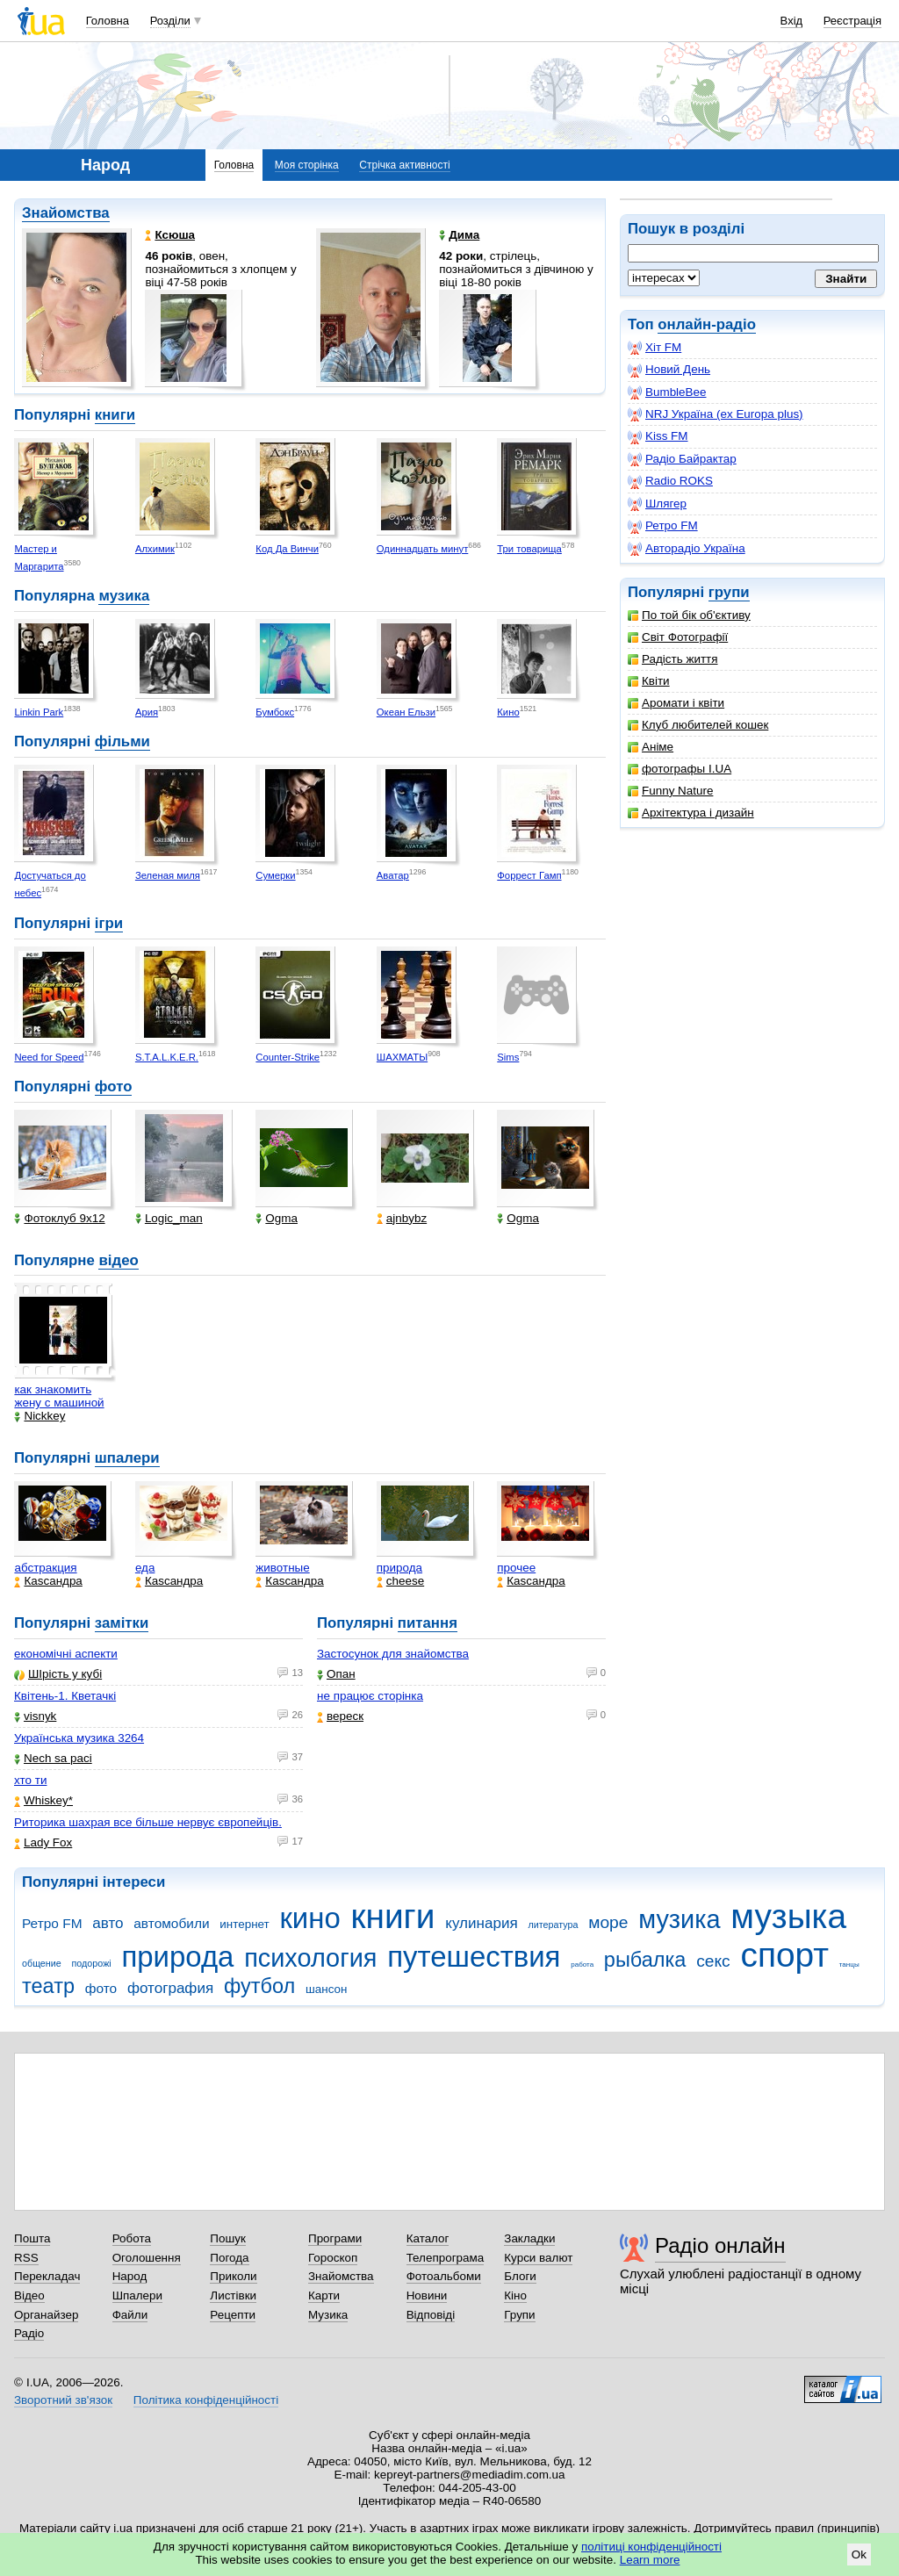  What do you see at coordinates (689, 615) in the screenshot?
I see `По той бік об'єктиву` at bounding box center [689, 615].